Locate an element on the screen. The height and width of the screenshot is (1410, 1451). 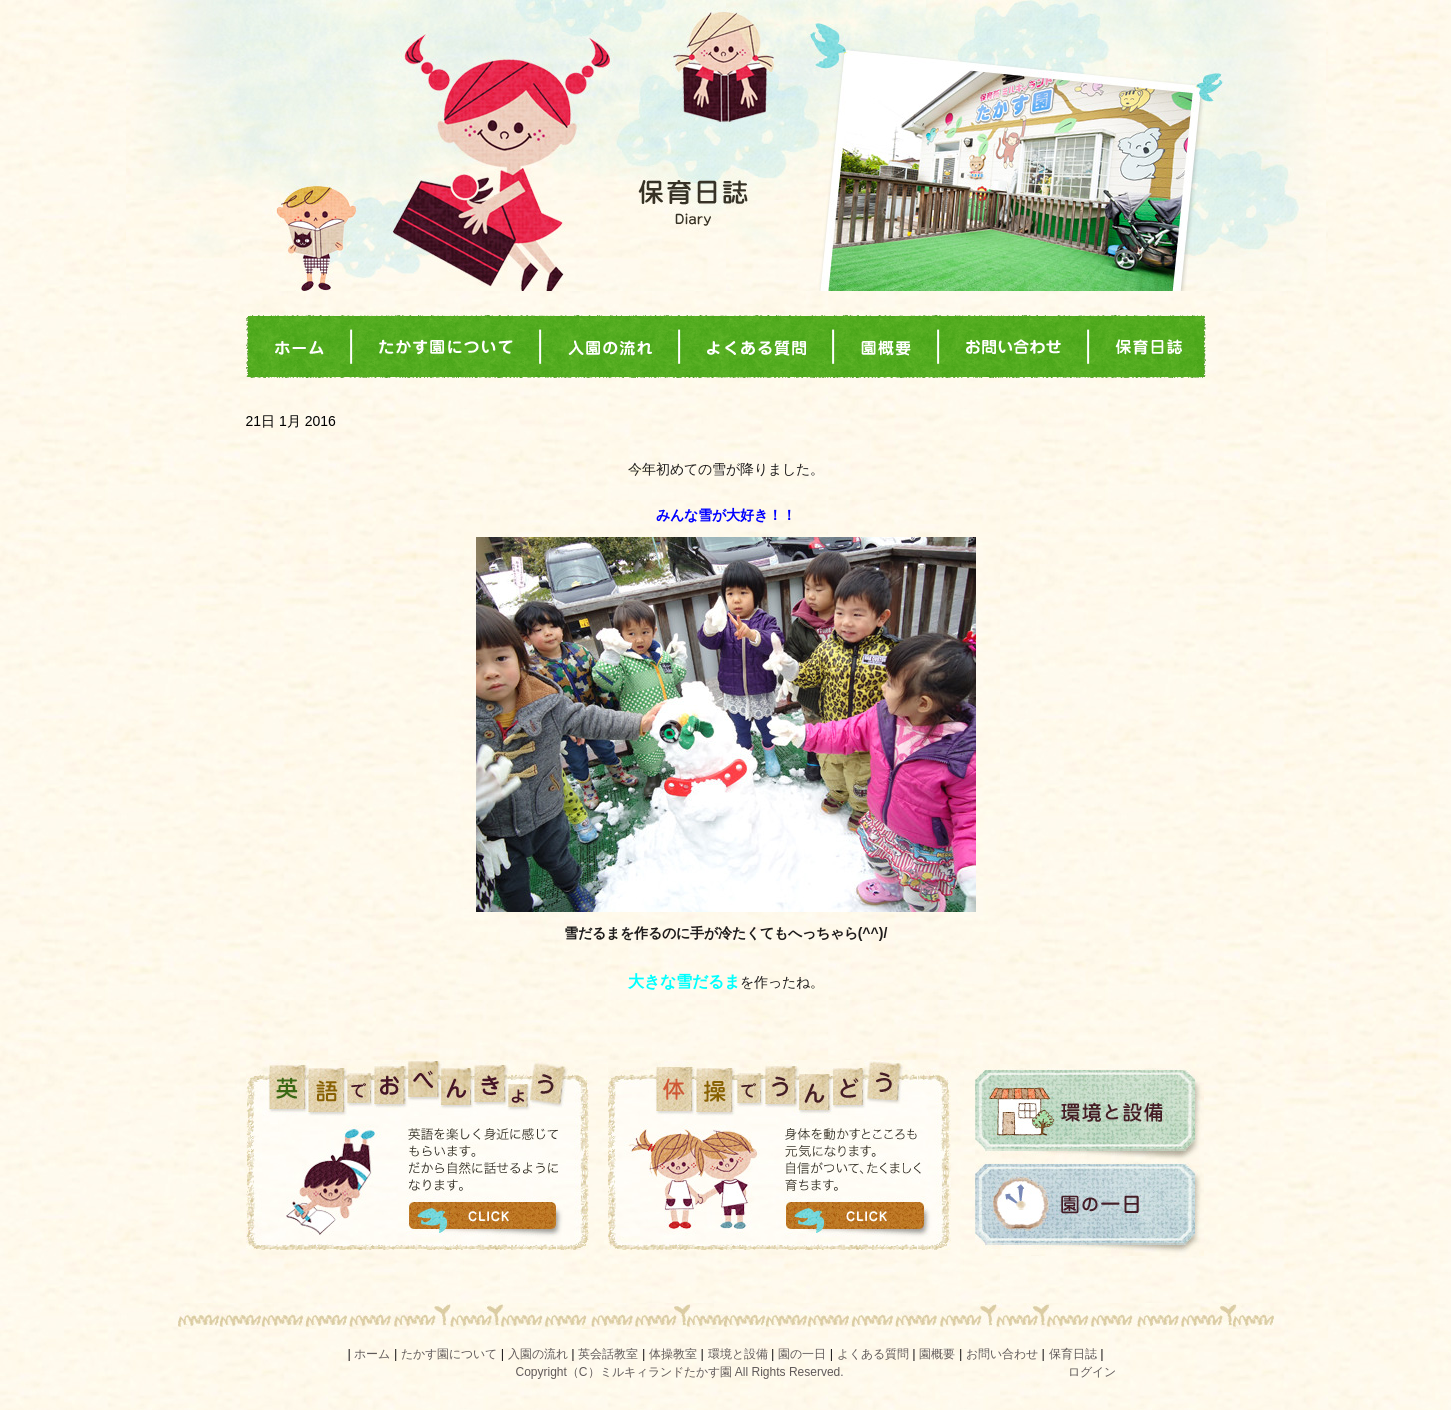
ホーム is located at coordinates (372, 1354).